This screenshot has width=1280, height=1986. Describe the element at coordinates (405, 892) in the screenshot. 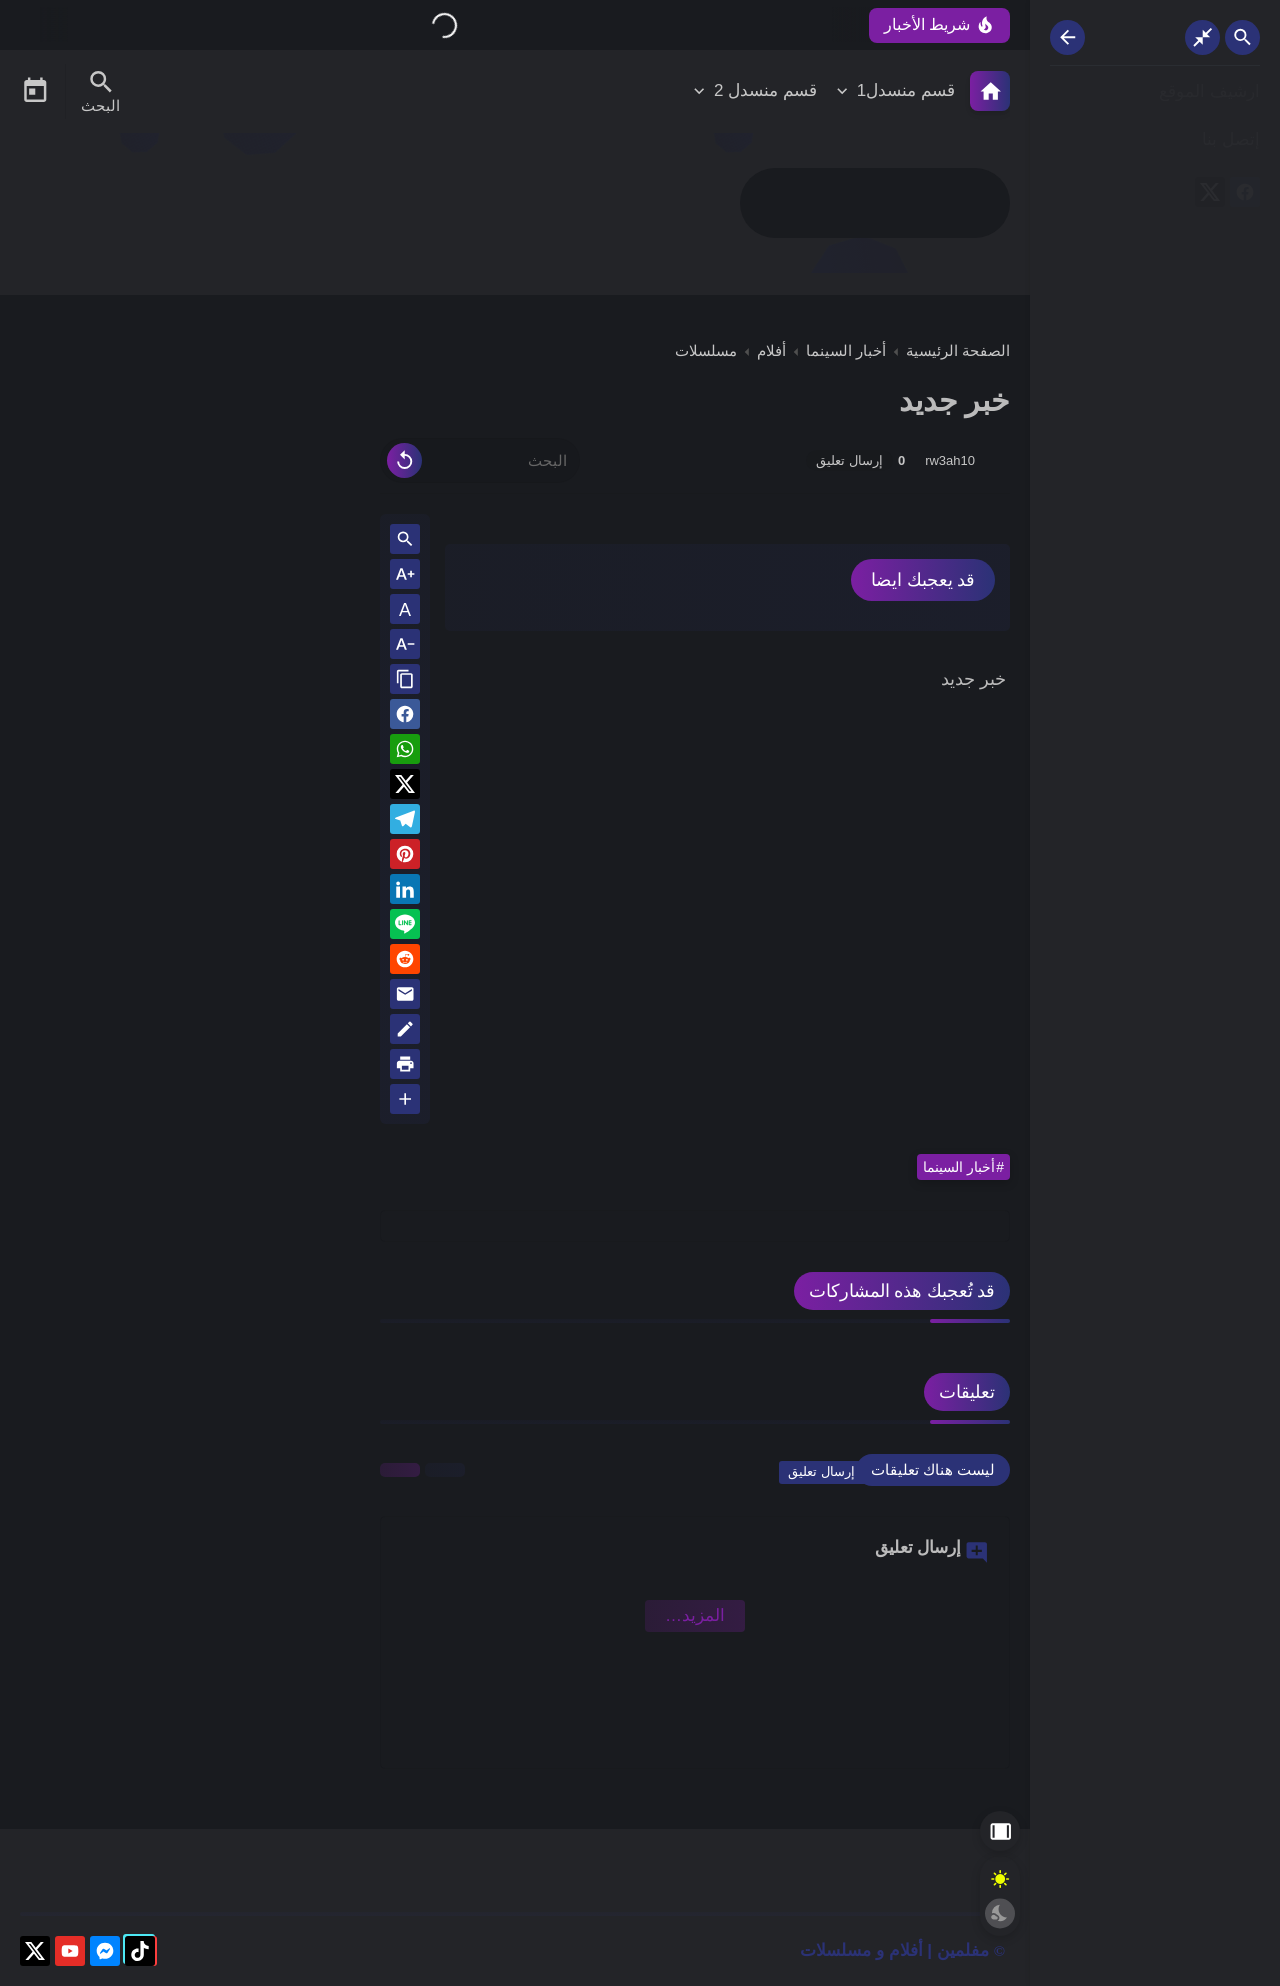

I see `[Linkedin]` at that location.